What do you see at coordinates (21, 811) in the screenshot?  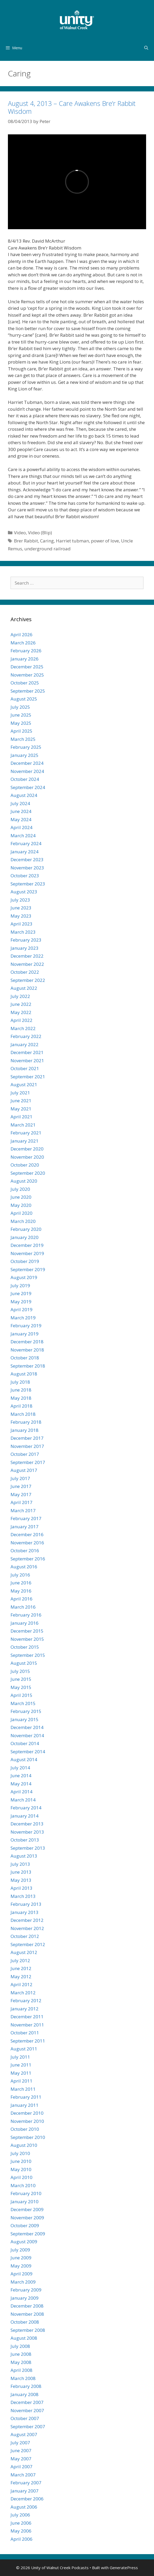 I see `June 2024` at bounding box center [21, 811].